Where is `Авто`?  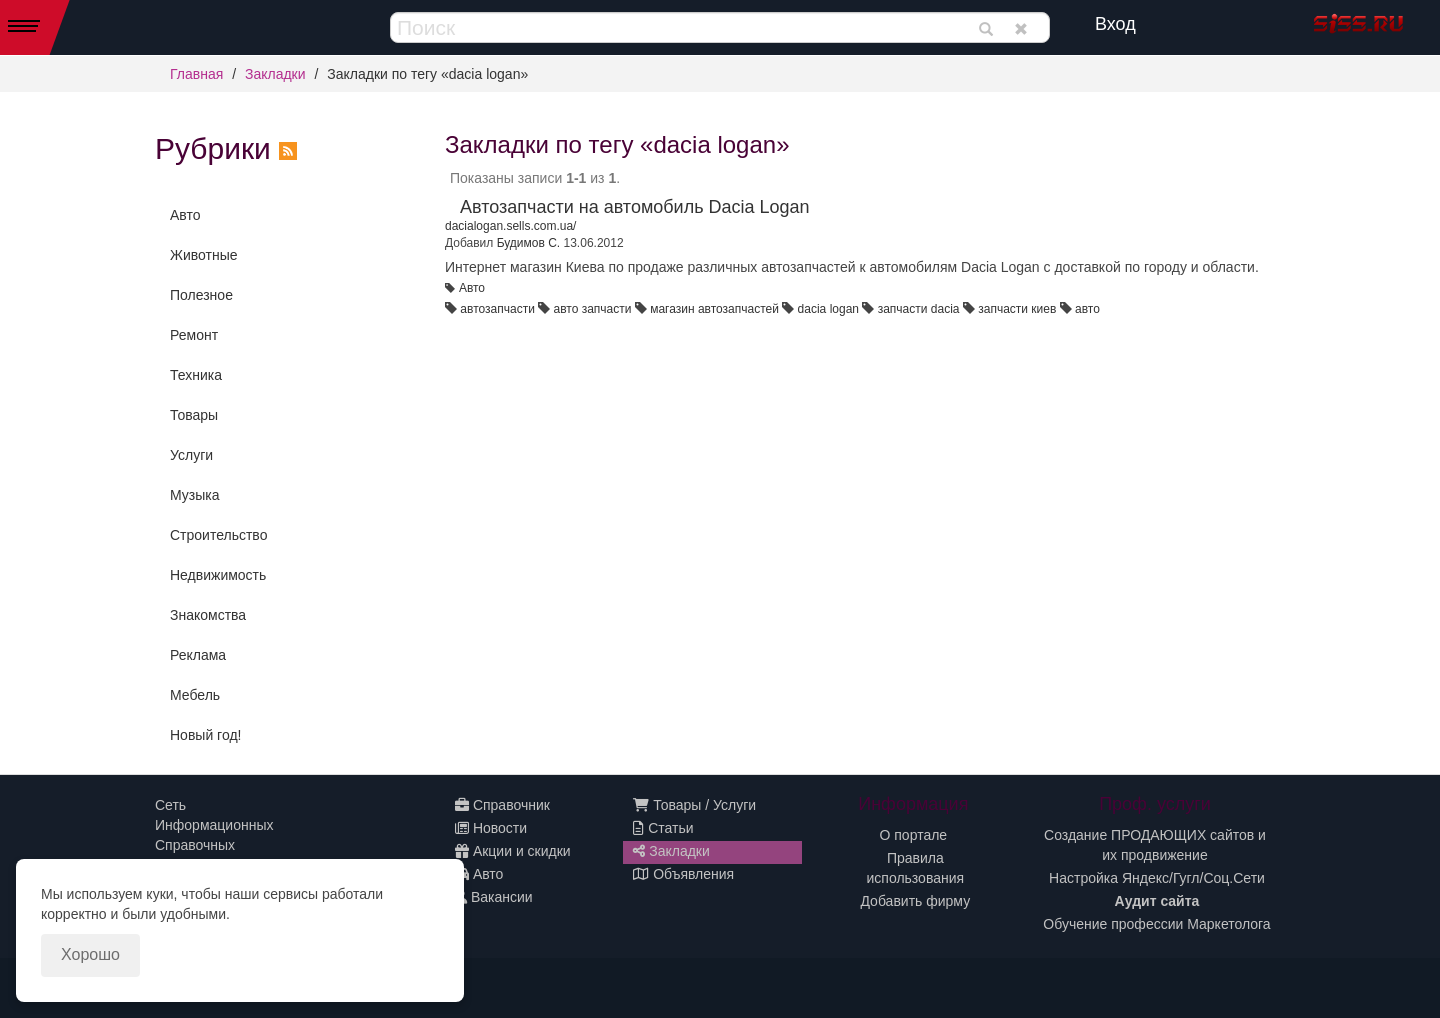
Авто is located at coordinates (185, 215).